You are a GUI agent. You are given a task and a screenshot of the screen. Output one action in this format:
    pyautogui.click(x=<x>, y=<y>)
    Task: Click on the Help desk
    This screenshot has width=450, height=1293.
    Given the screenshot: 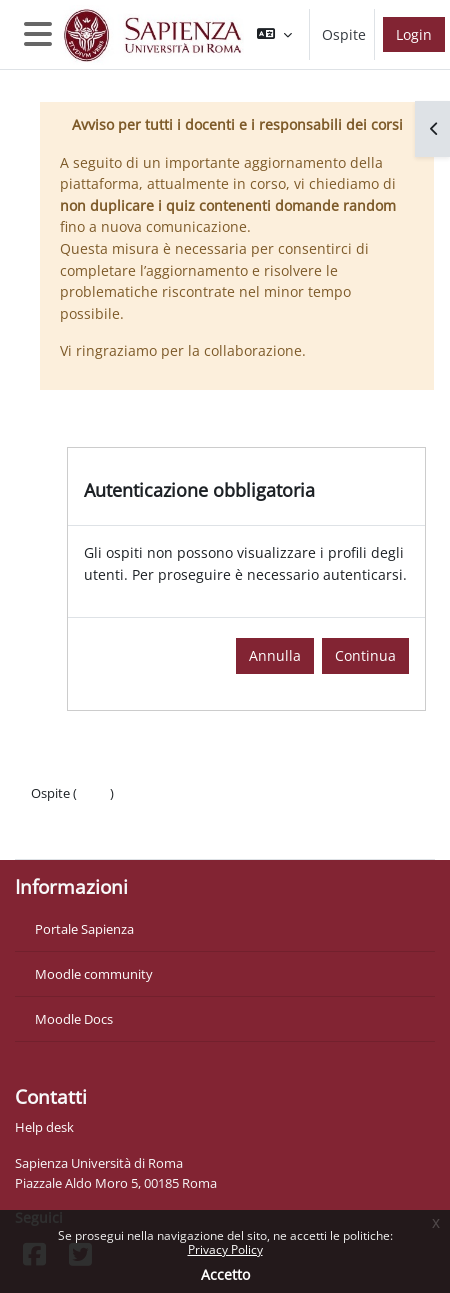 What is the action you would take?
    pyautogui.click(x=44, y=1127)
    